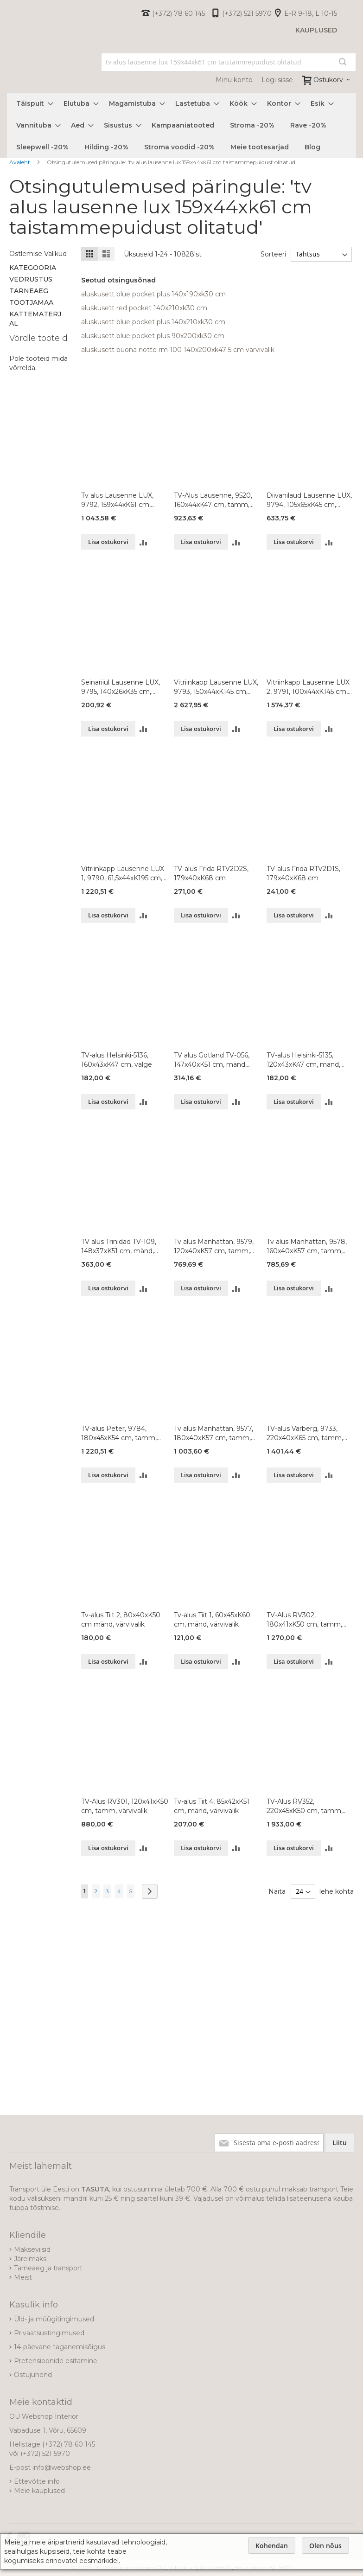 The width and height of the screenshot is (363, 2576). What do you see at coordinates (305, 1806) in the screenshot?
I see `TV-Alus RV352, 220x45xK50 cm, tamm, värvivalik` at bounding box center [305, 1806].